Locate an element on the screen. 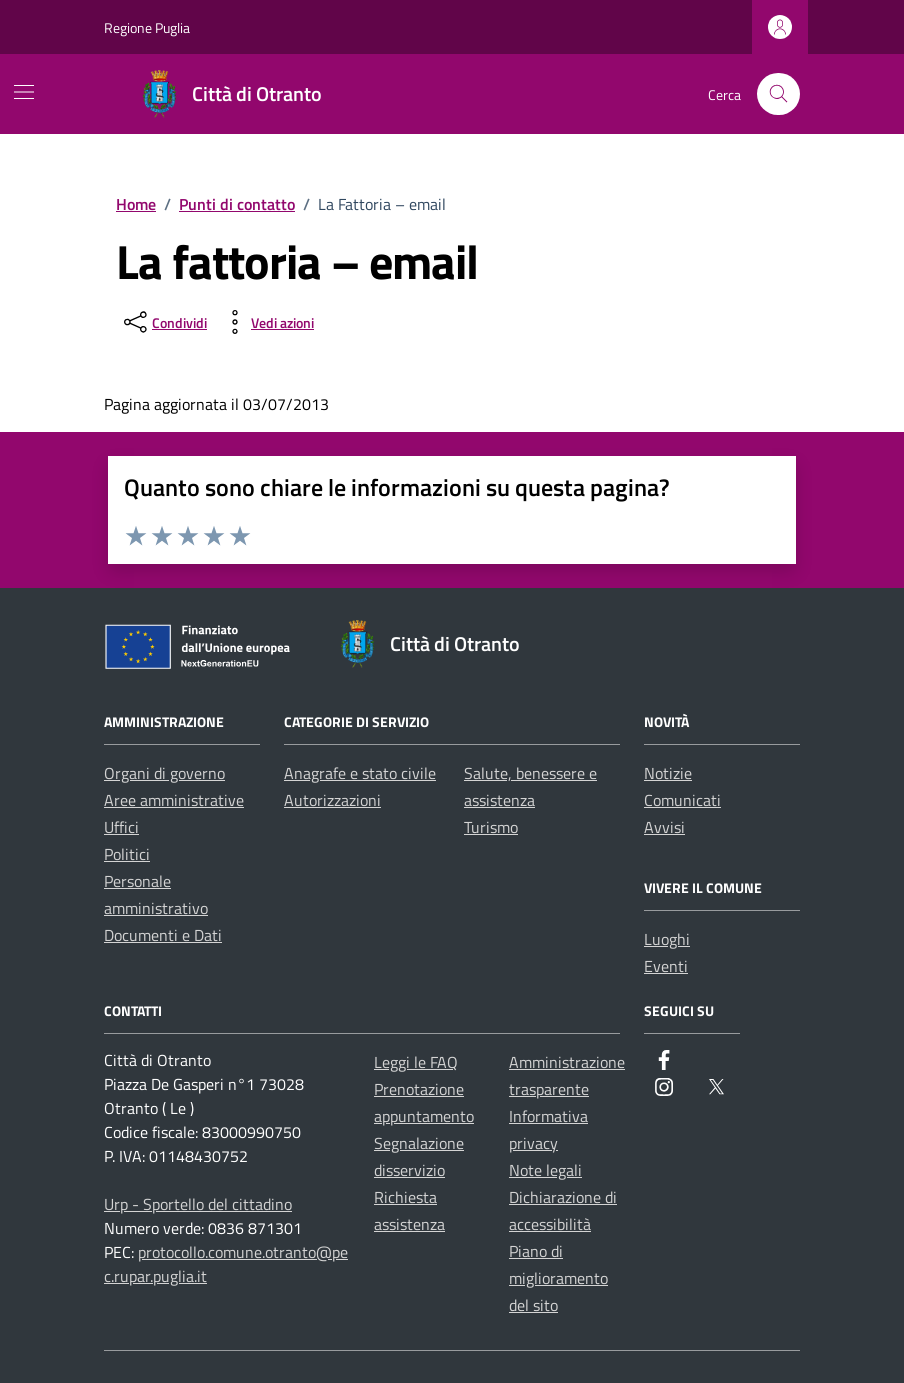  Leggi le FAQ is located at coordinates (416, 1062).